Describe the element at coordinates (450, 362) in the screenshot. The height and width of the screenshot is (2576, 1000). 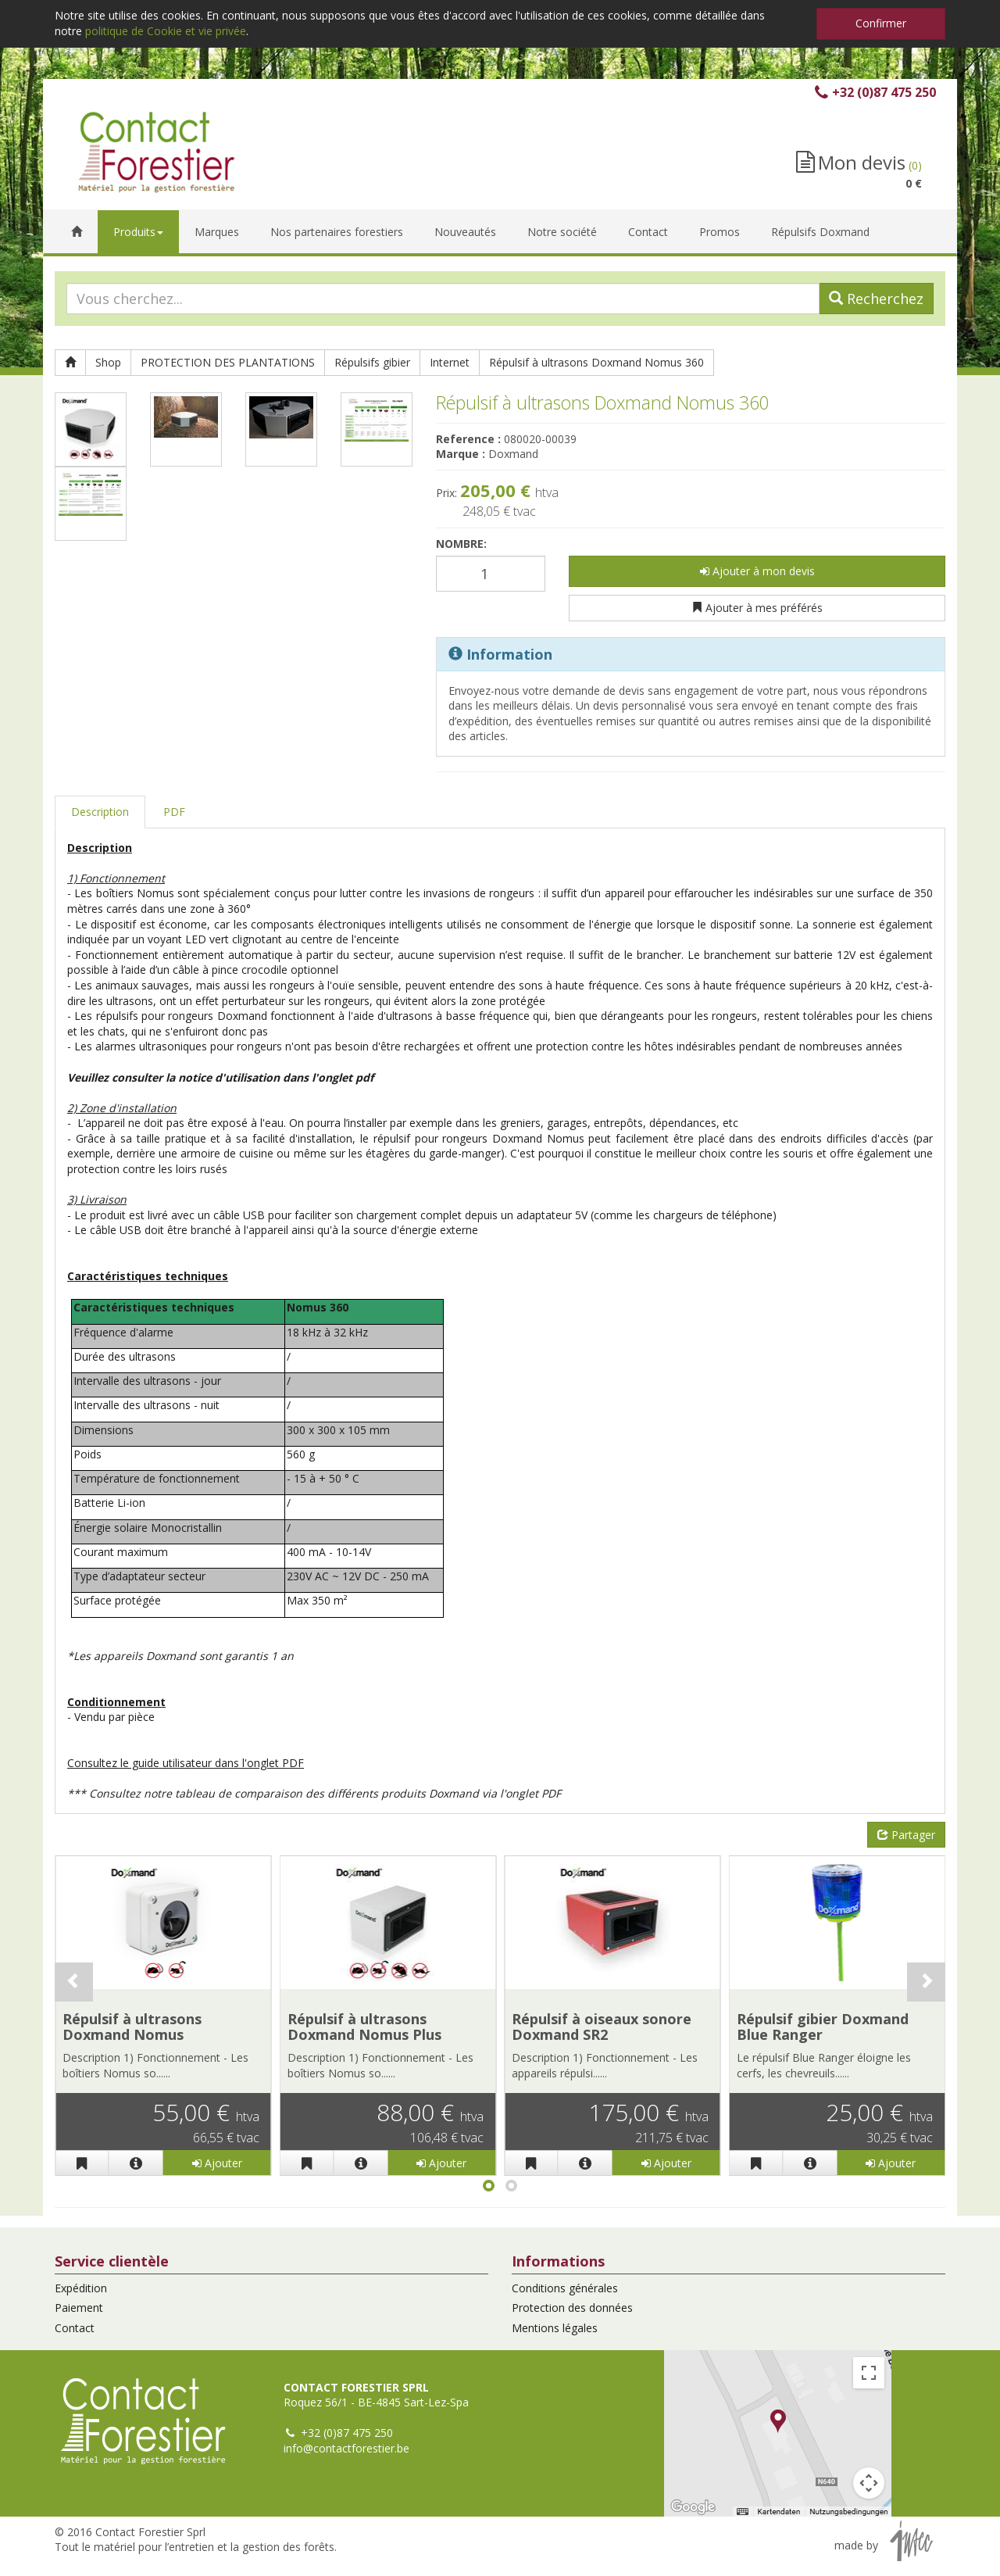
I see `Internet` at that location.